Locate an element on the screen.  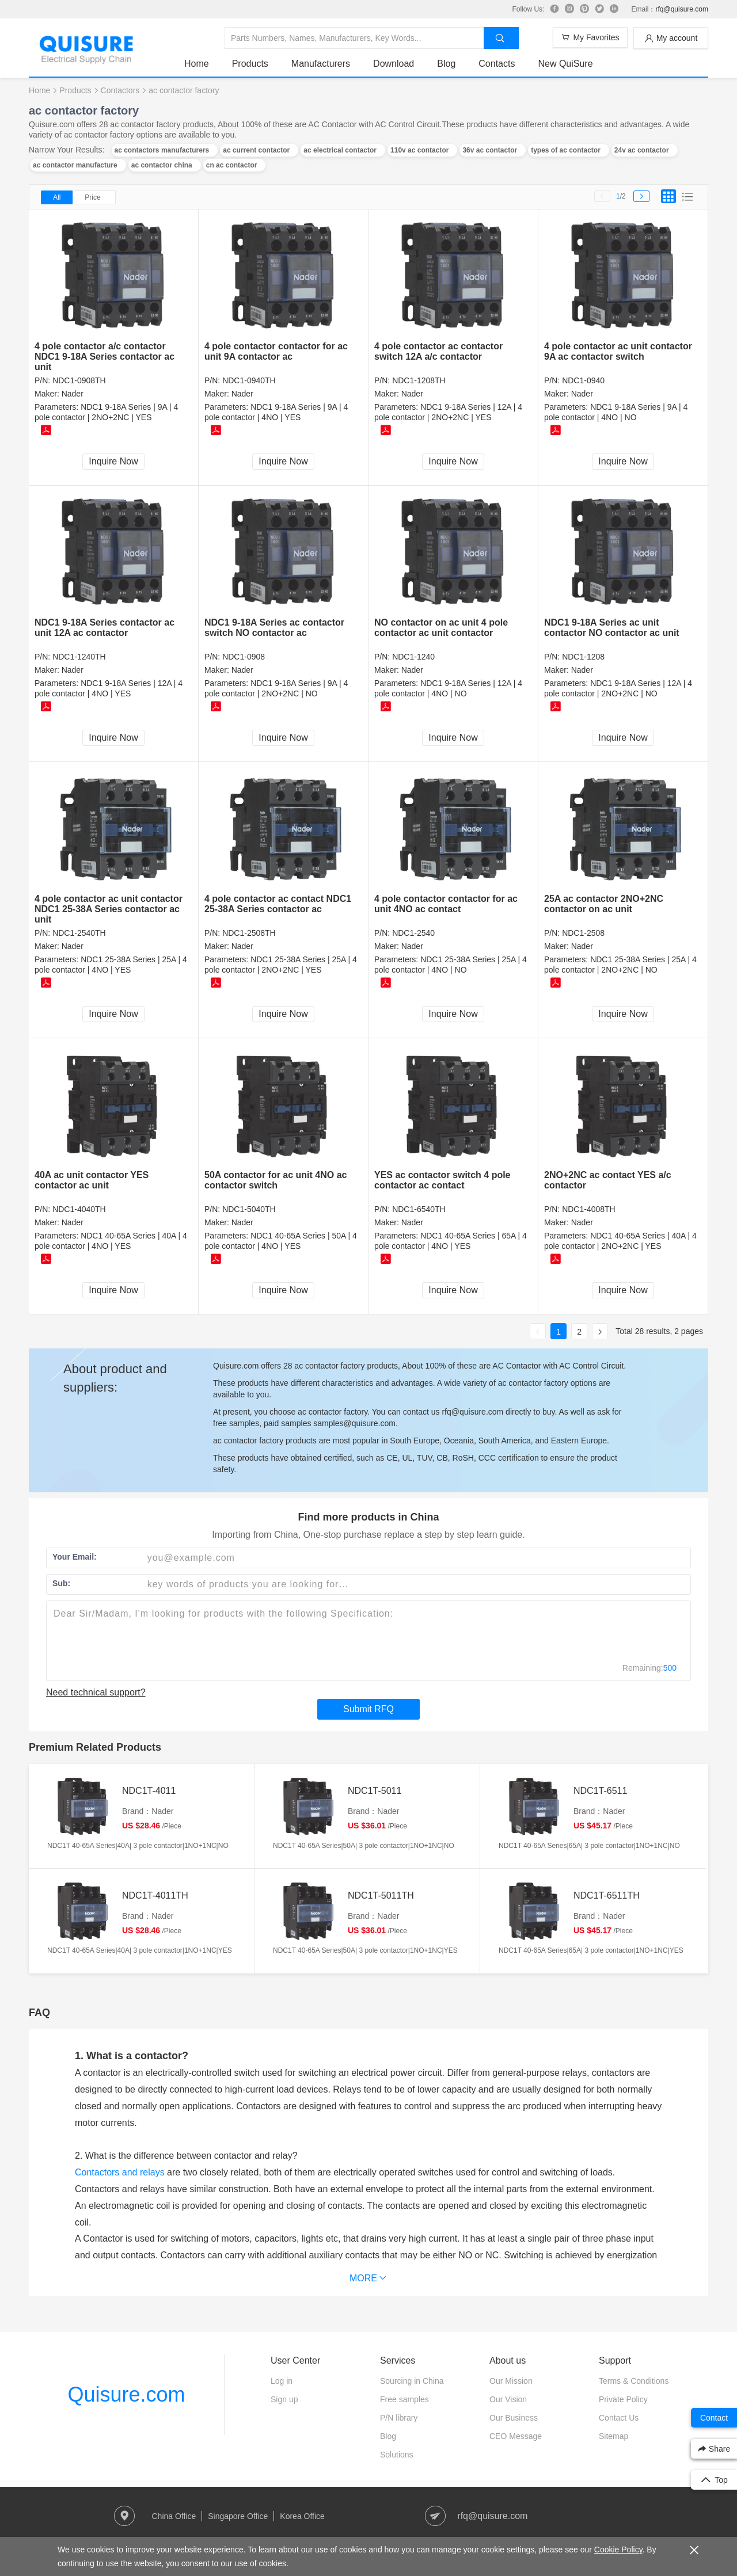
Inquire Now is located at coordinates (113, 461).